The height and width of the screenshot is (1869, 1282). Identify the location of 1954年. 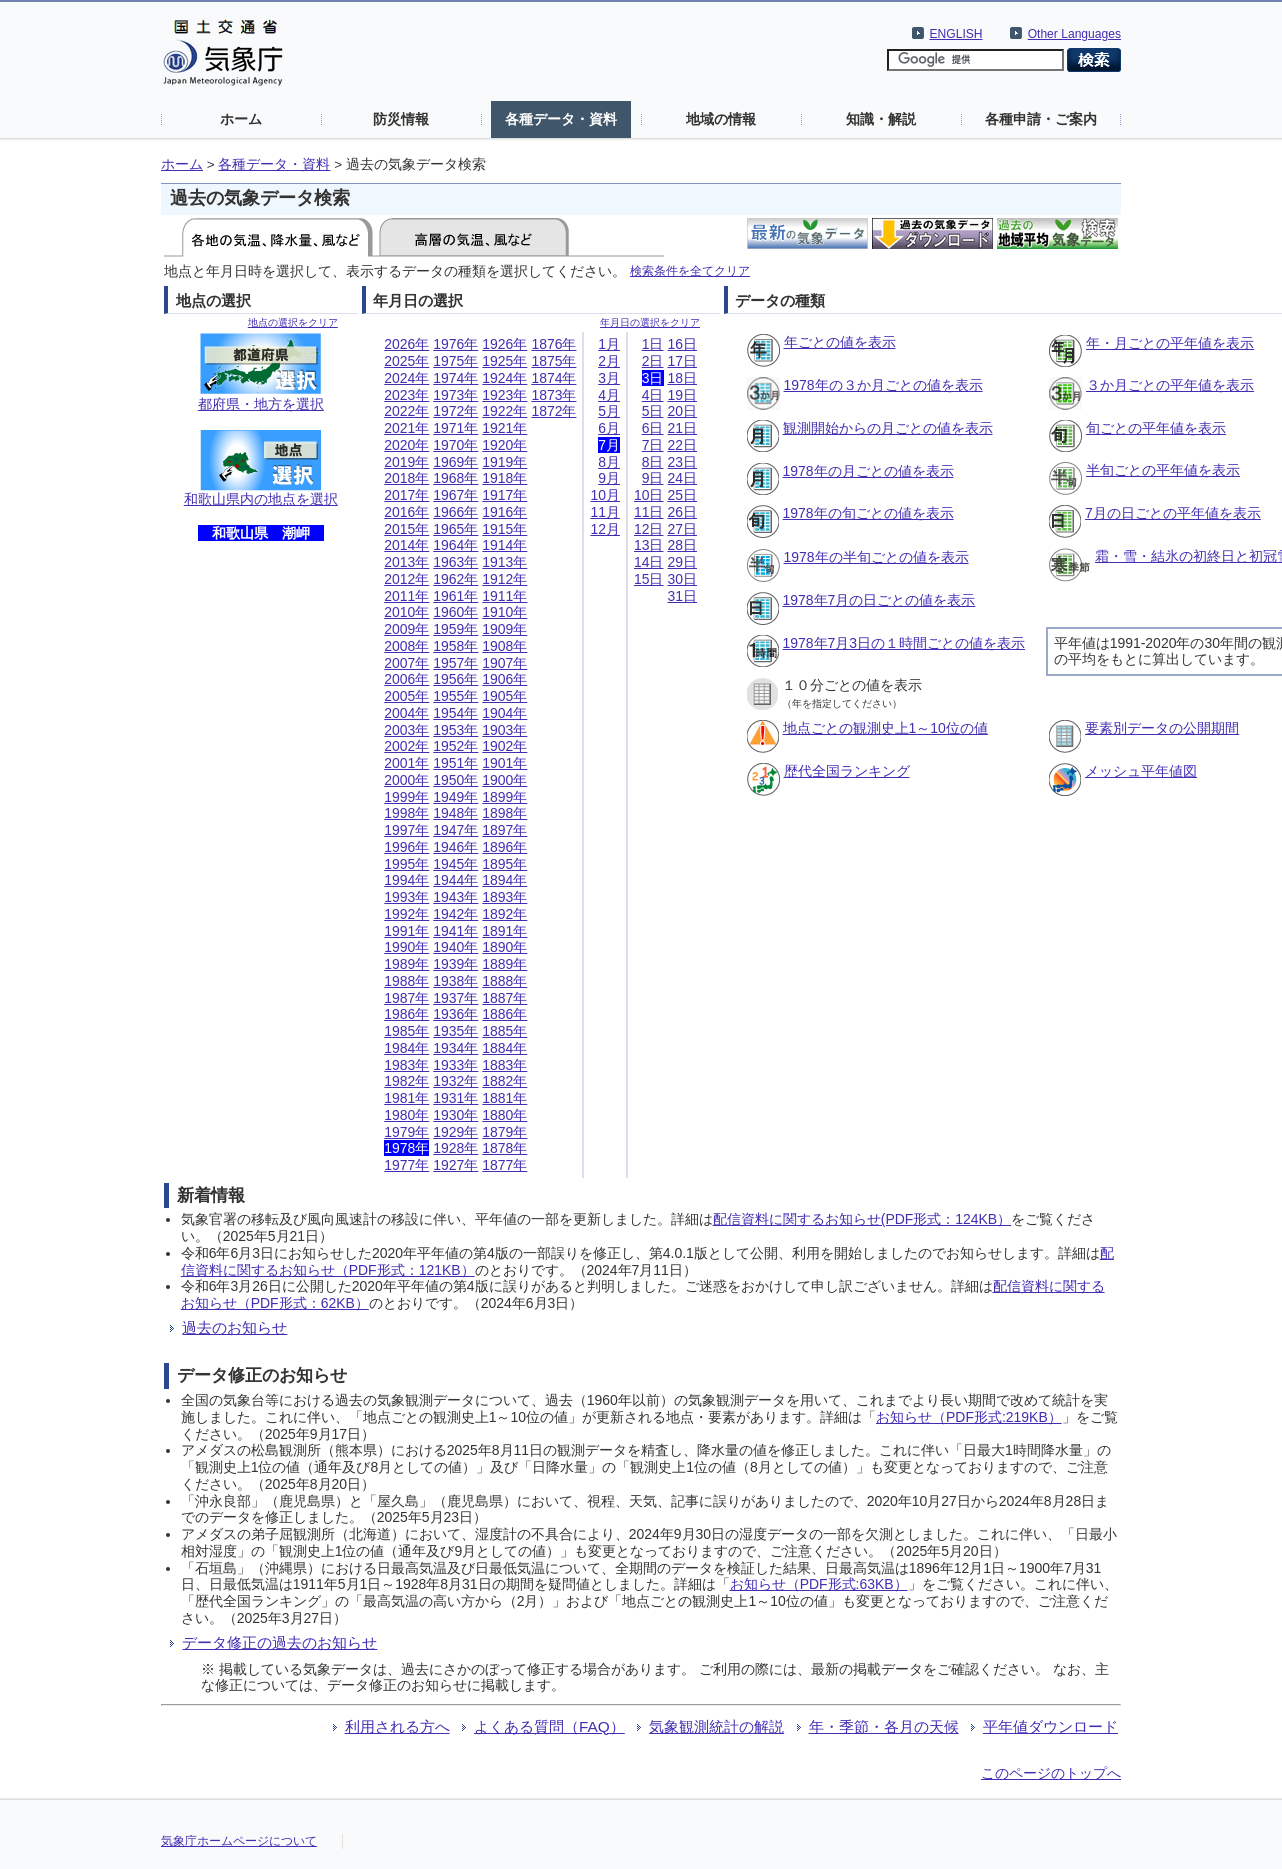
(455, 713).